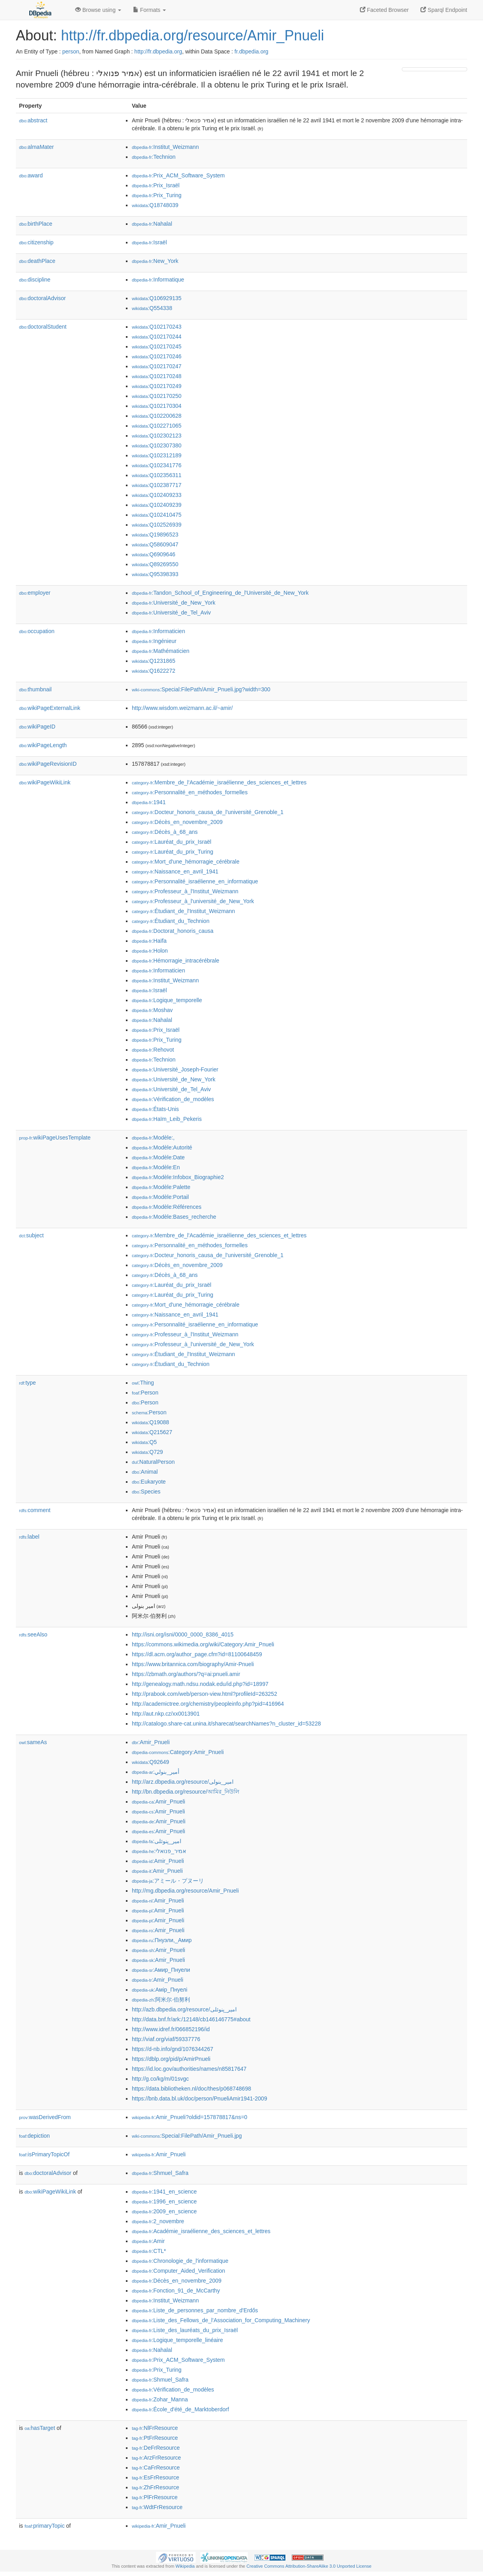 The width and height of the screenshot is (483, 2576). I want to click on https://dl.acm.org/author_page.cfm?id=81100648459, so click(197, 1654).